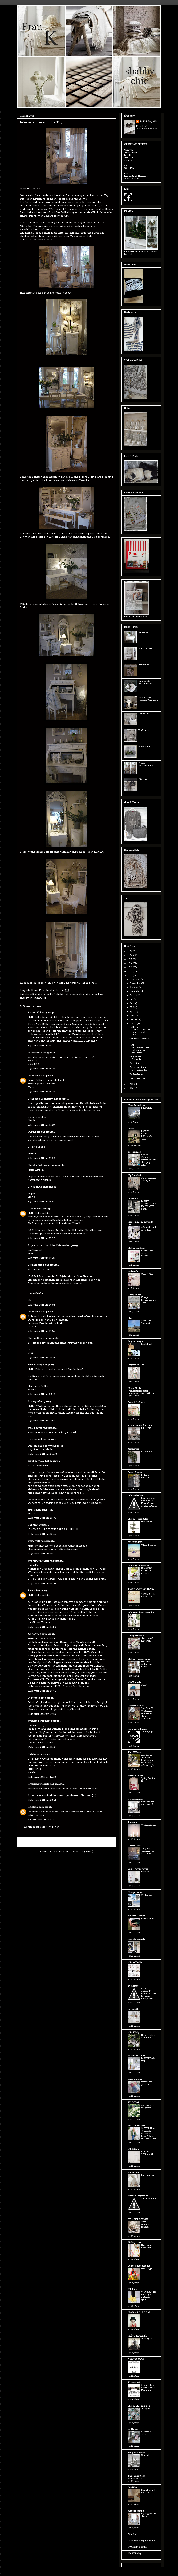 This screenshot has width=178, height=2576. What do you see at coordinates (148, 2388) in the screenshot?
I see `Second Hand Verkauf coole Klamotten` at bounding box center [148, 2388].